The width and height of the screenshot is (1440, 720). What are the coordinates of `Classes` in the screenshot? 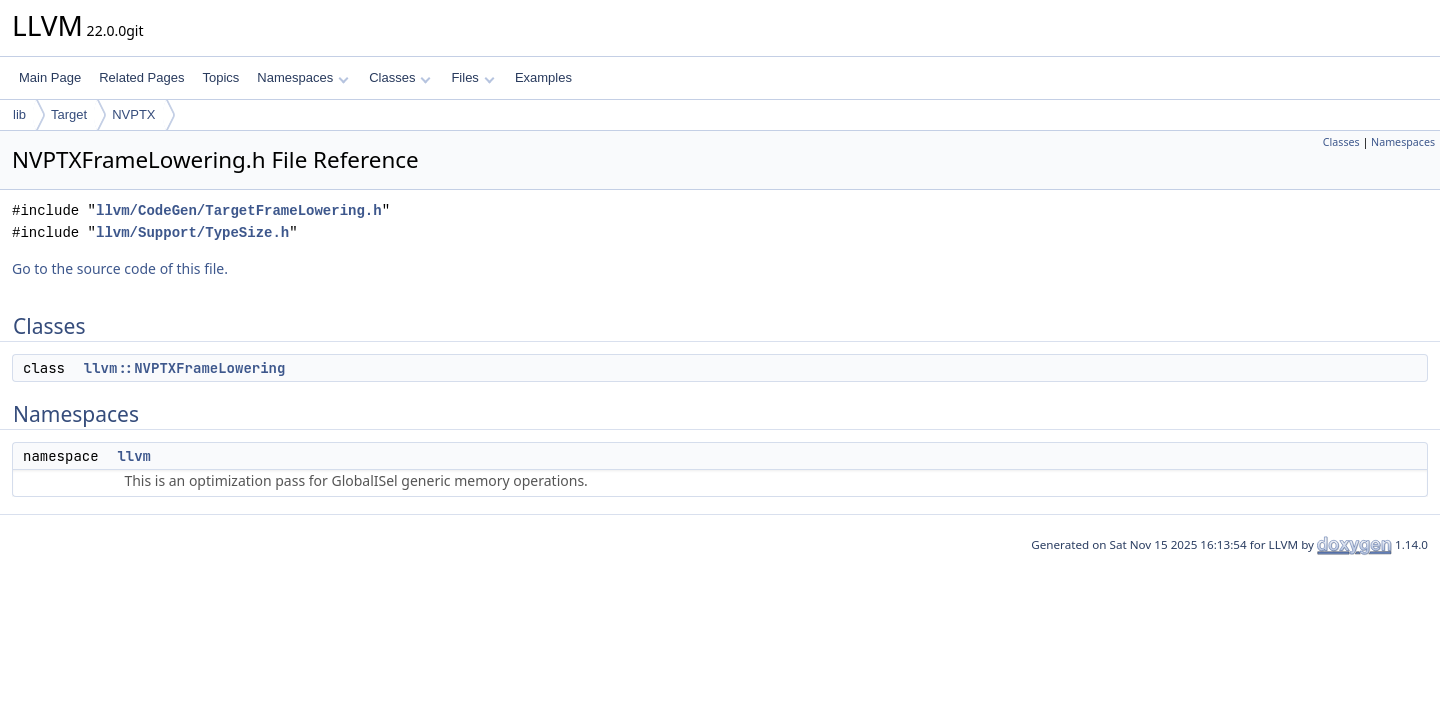 It's located at (400, 77).